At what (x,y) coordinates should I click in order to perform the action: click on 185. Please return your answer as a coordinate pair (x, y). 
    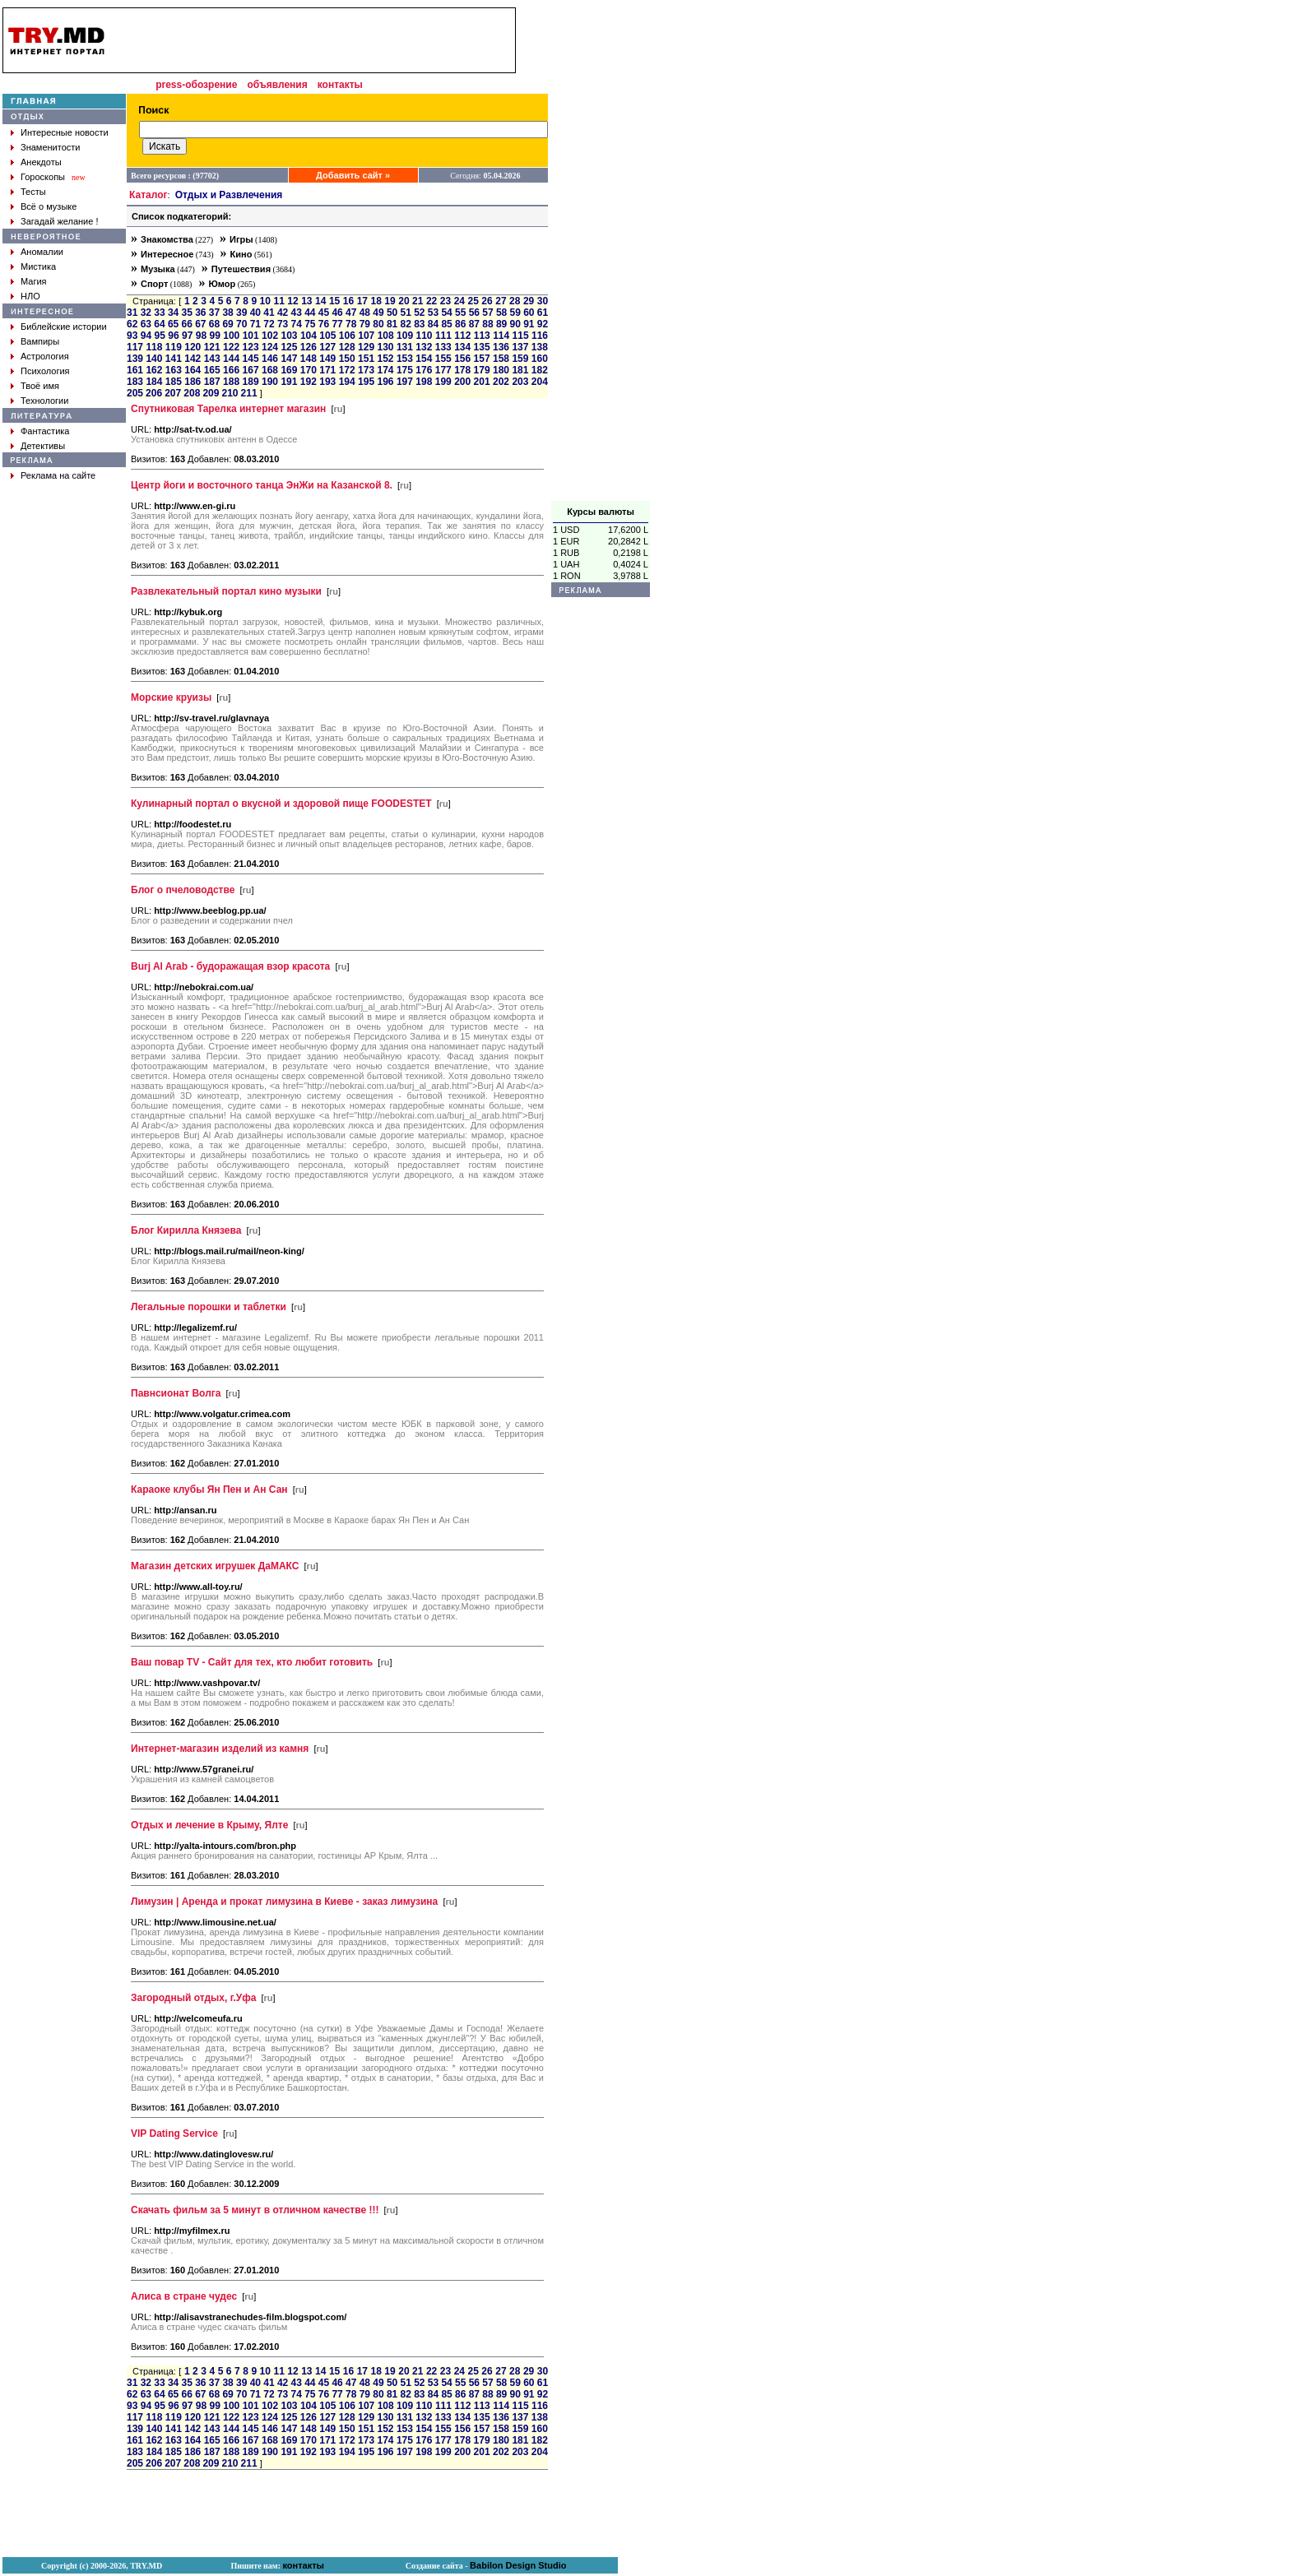
    Looking at the image, I should click on (173, 381).